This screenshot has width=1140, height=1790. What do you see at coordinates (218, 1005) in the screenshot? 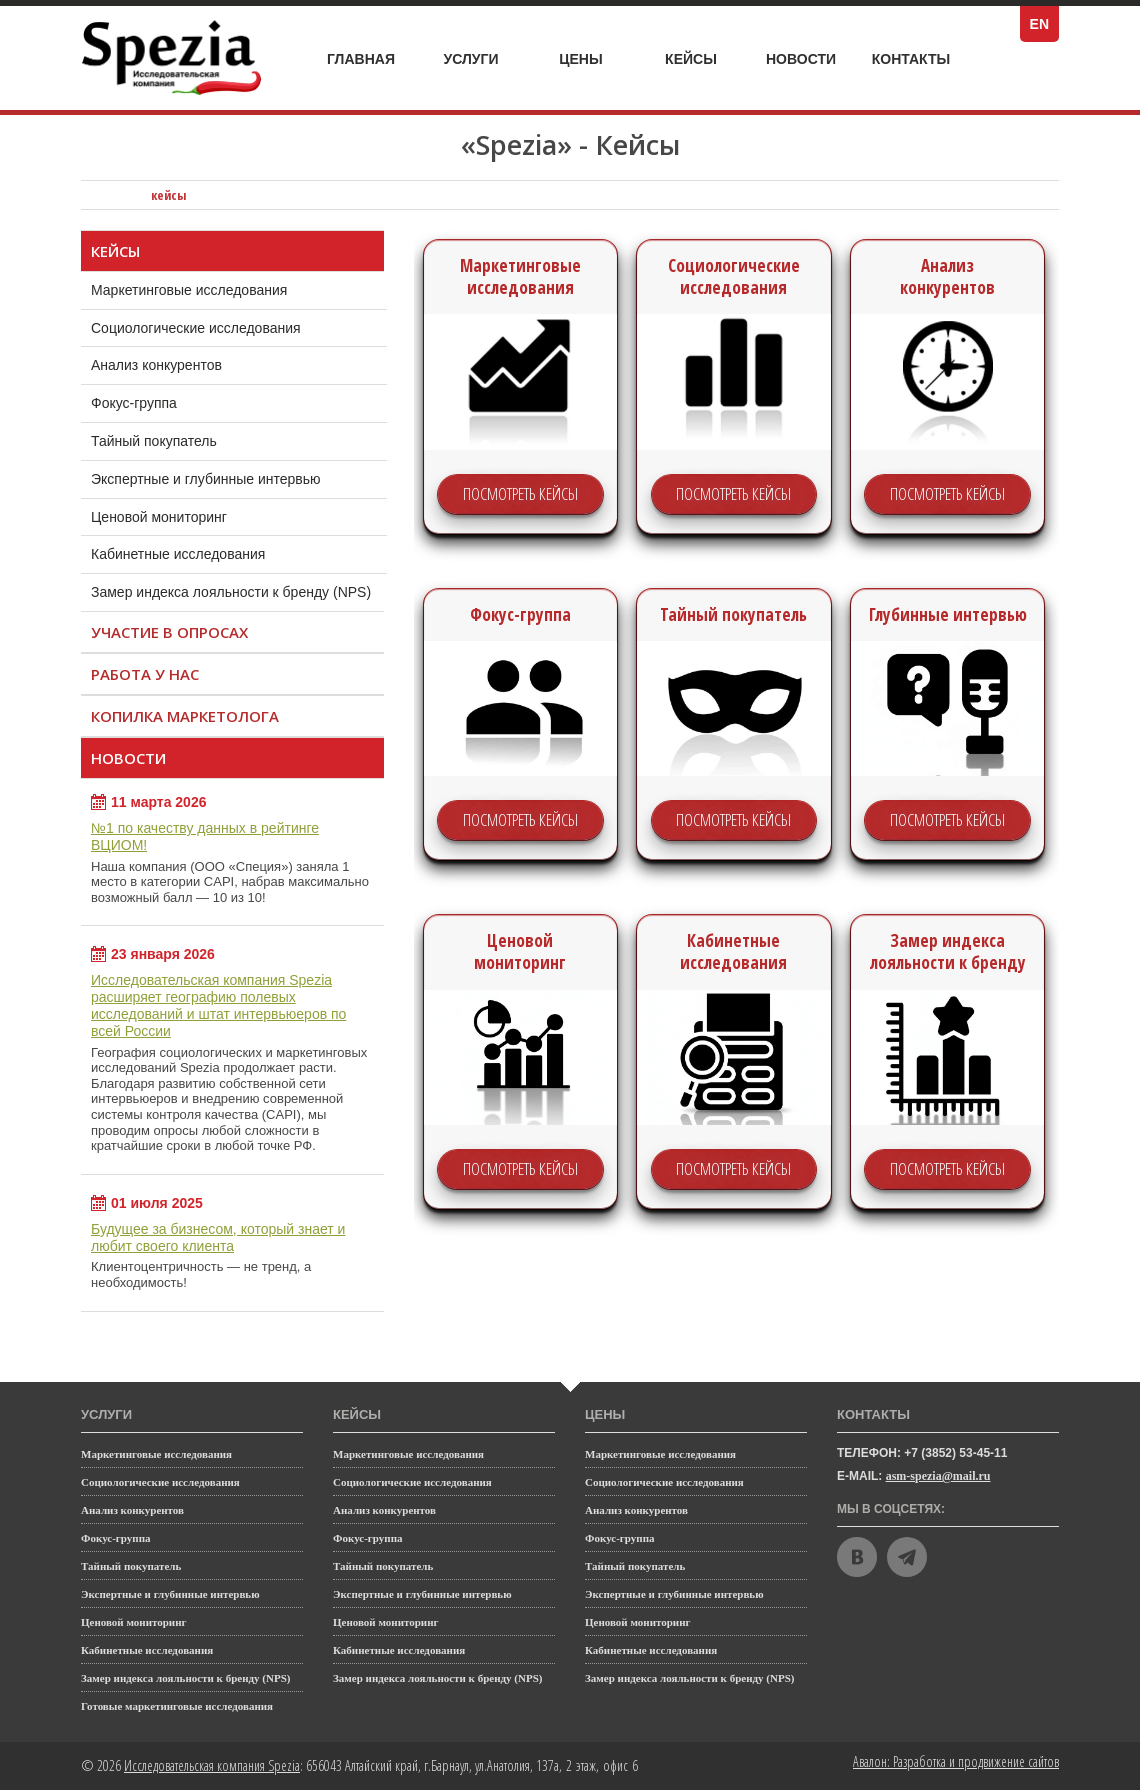
I see `Исследовательская компания Spezia расширяет географию полевых исследований и штат интервьюеров по всей России` at bounding box center [218, 1005].